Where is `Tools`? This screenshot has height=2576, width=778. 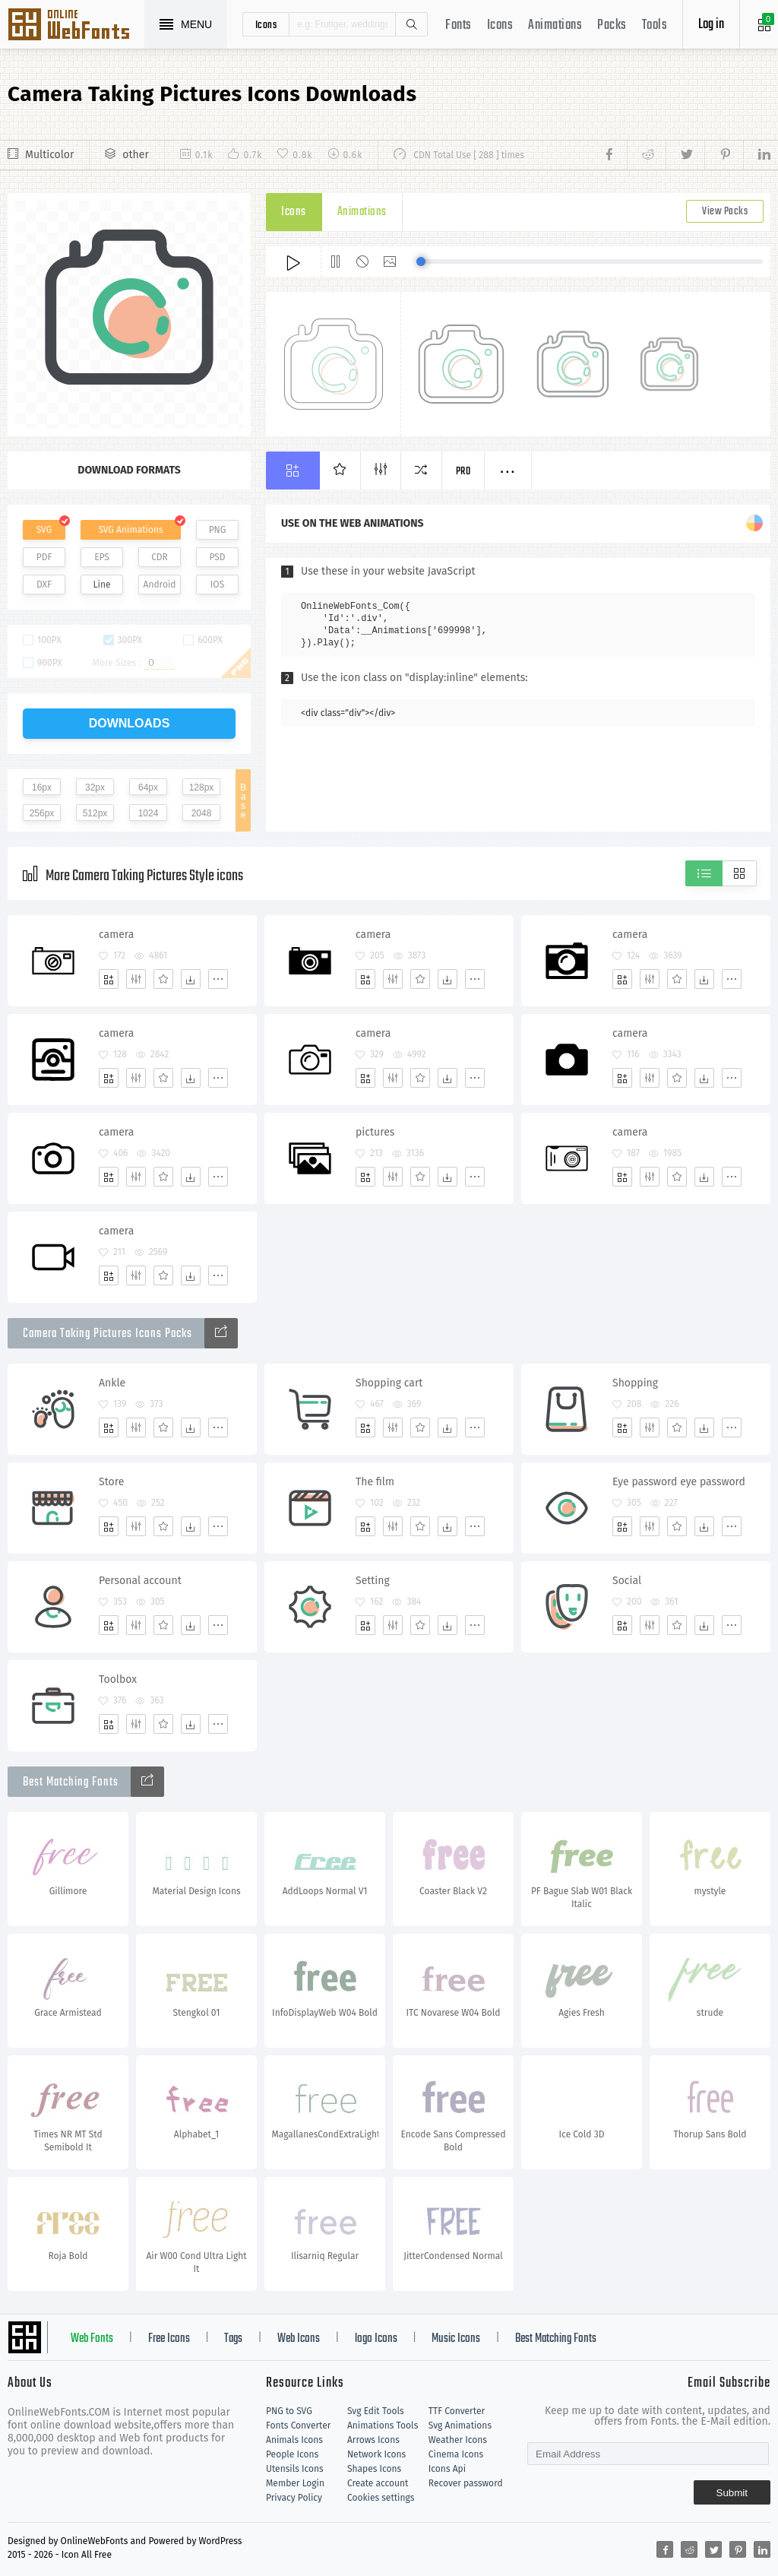 Tools is located at coordinates (655, 25).